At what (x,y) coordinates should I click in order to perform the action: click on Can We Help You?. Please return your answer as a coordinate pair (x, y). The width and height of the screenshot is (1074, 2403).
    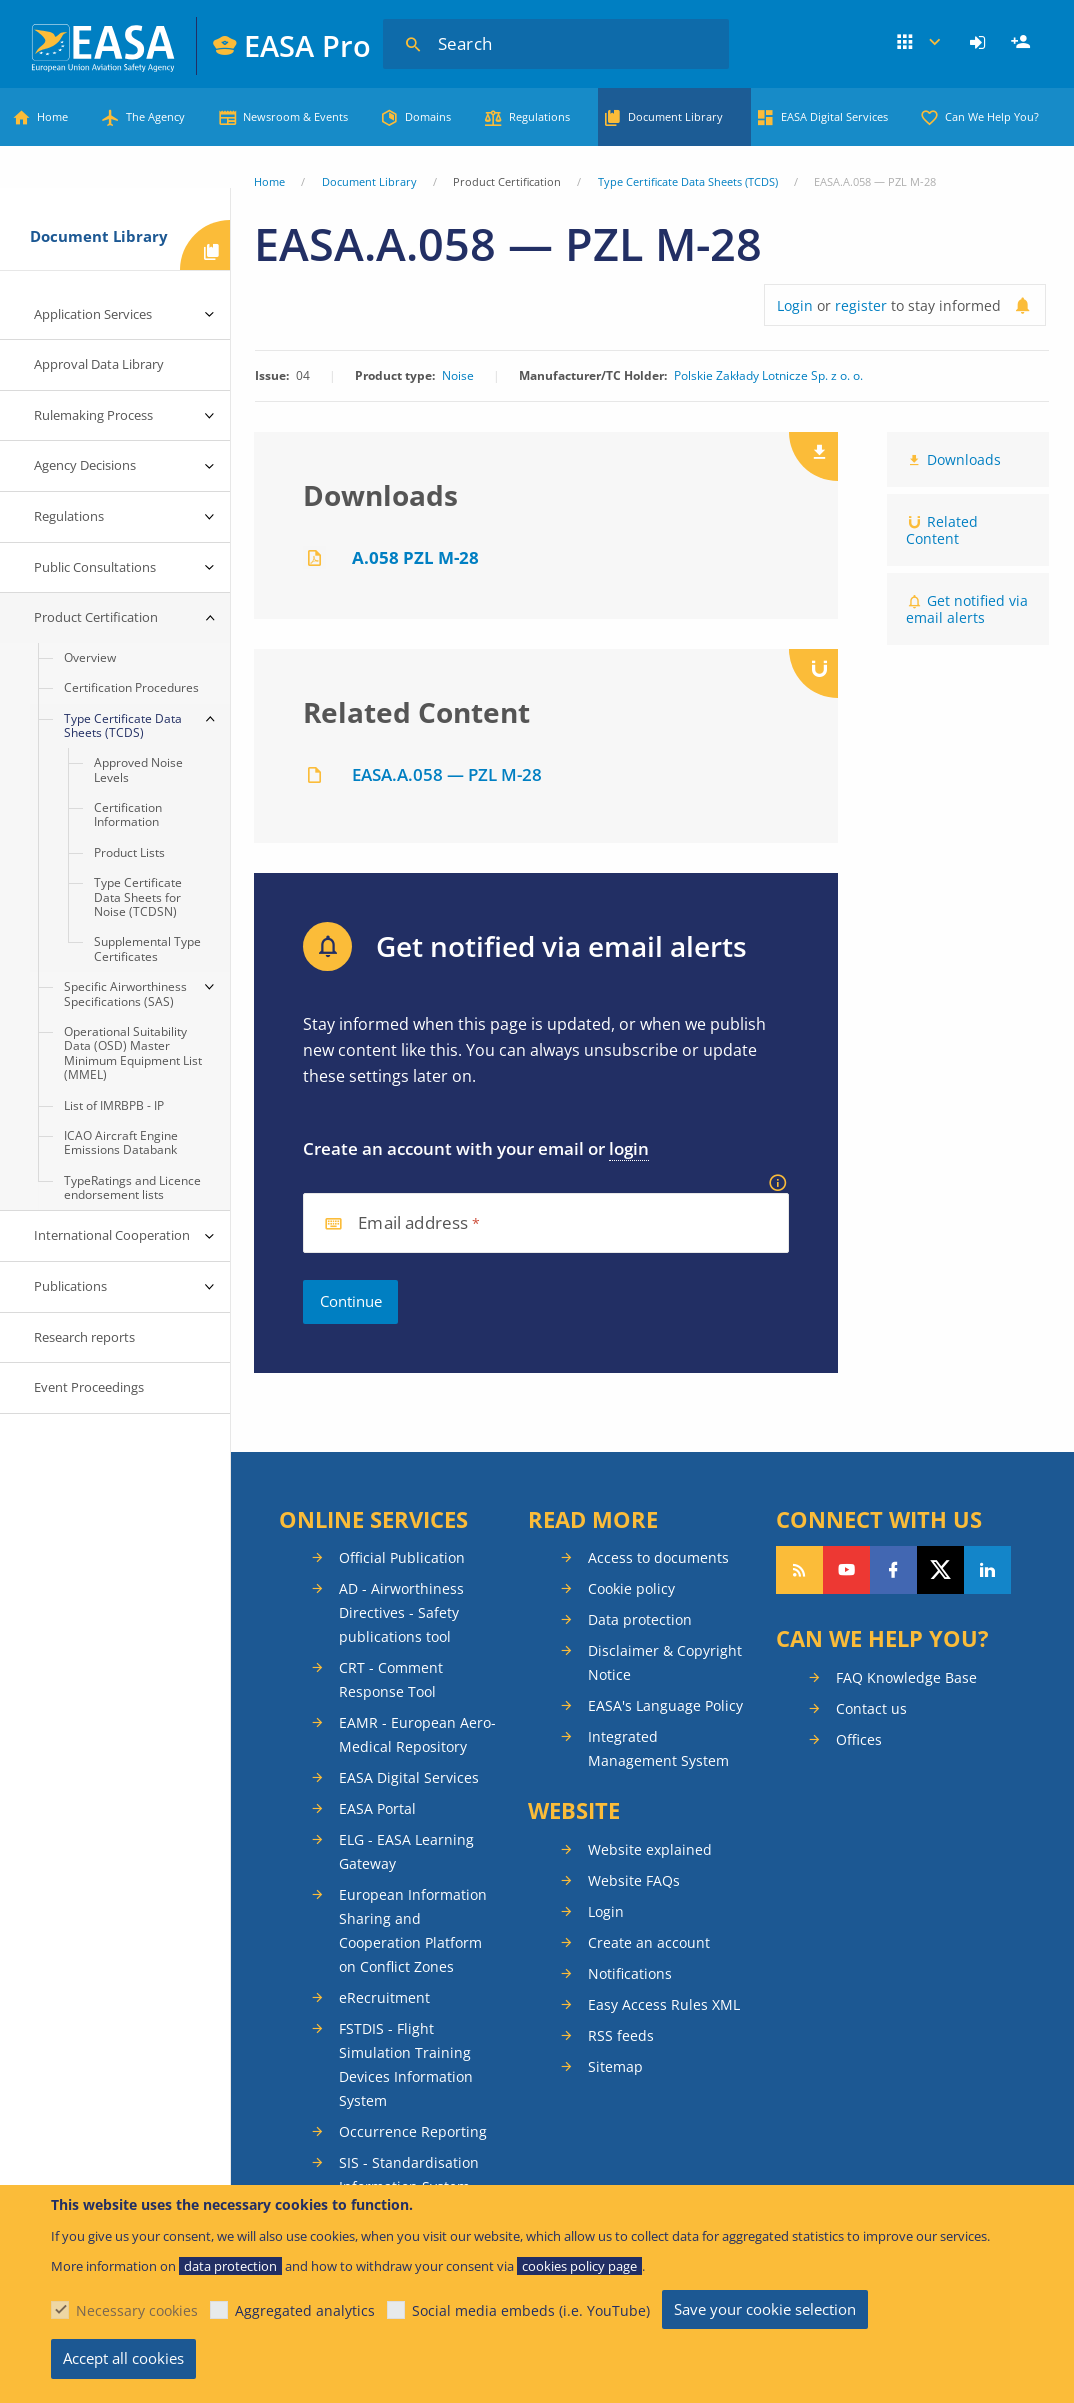
    Looking at the image, I should click on (992, 116).